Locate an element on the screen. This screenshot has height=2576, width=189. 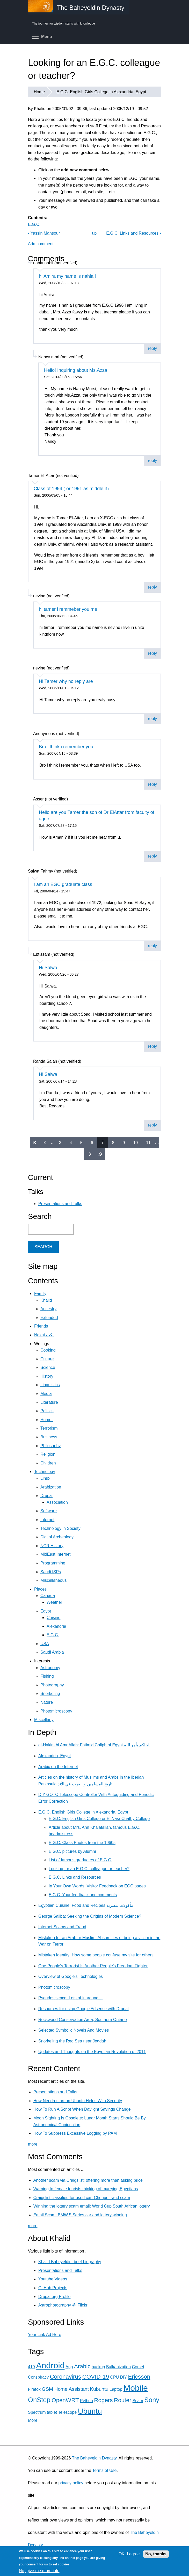
Miscellaneous is located at coordinates (53, 1580).